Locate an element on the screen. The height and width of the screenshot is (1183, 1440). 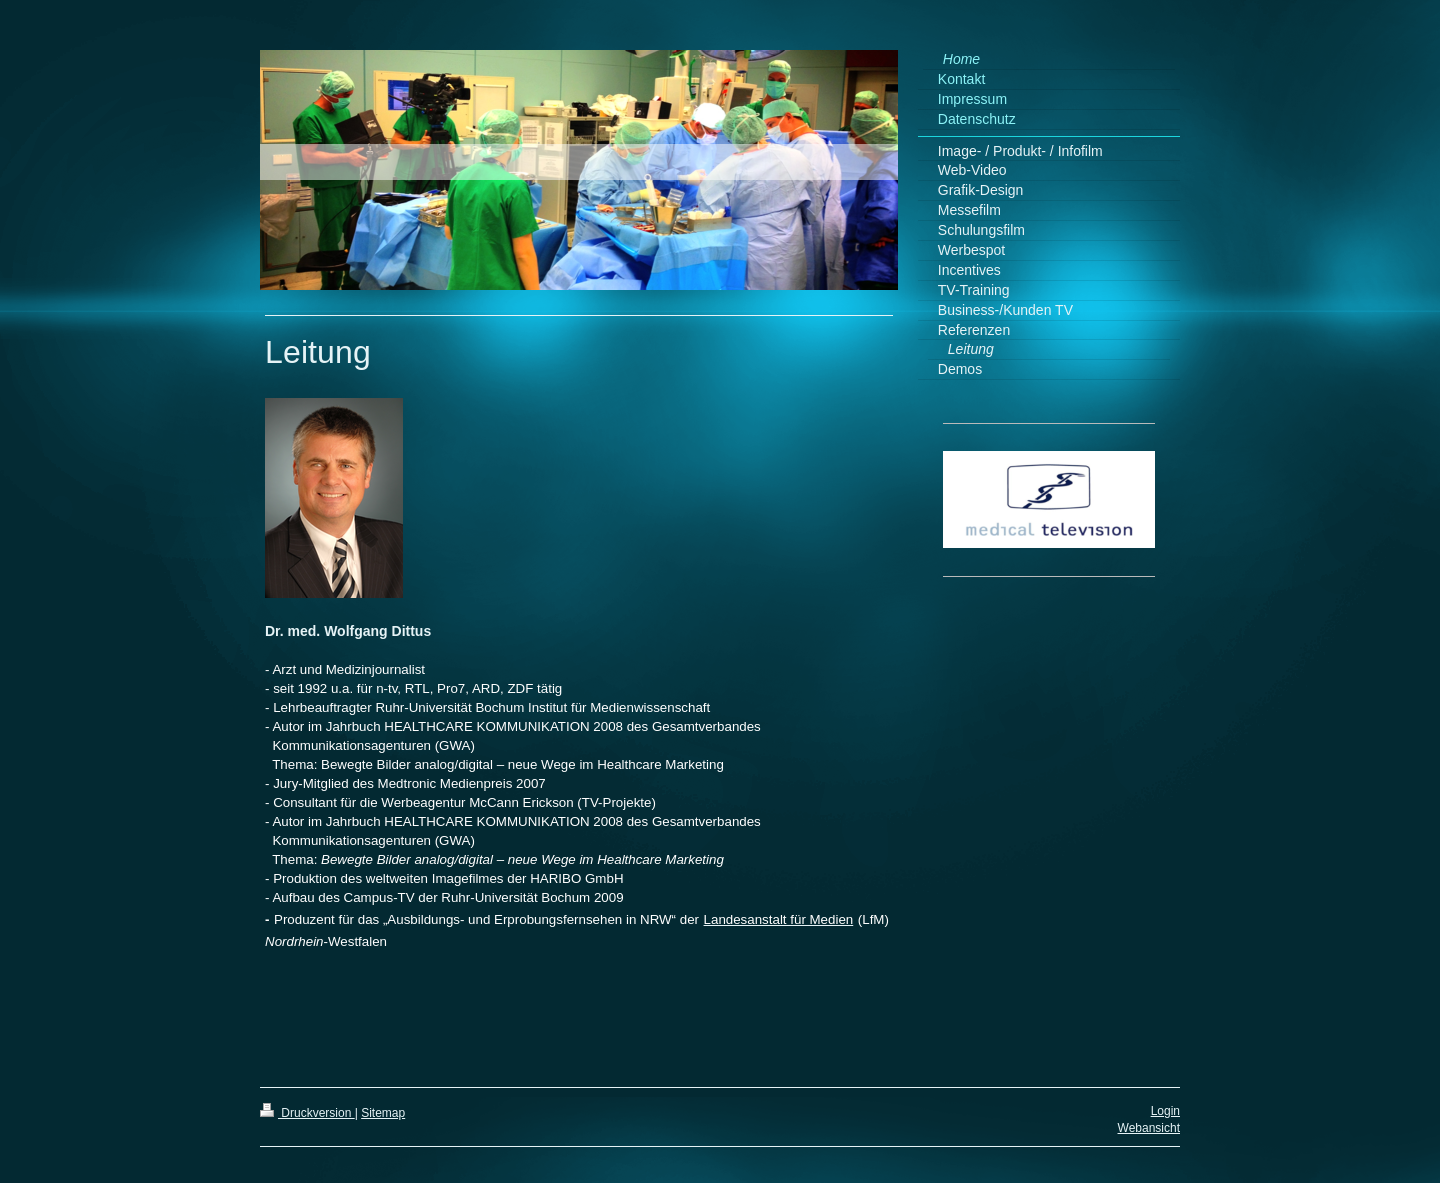
Druckversion is located at coordinates (307, 1113).